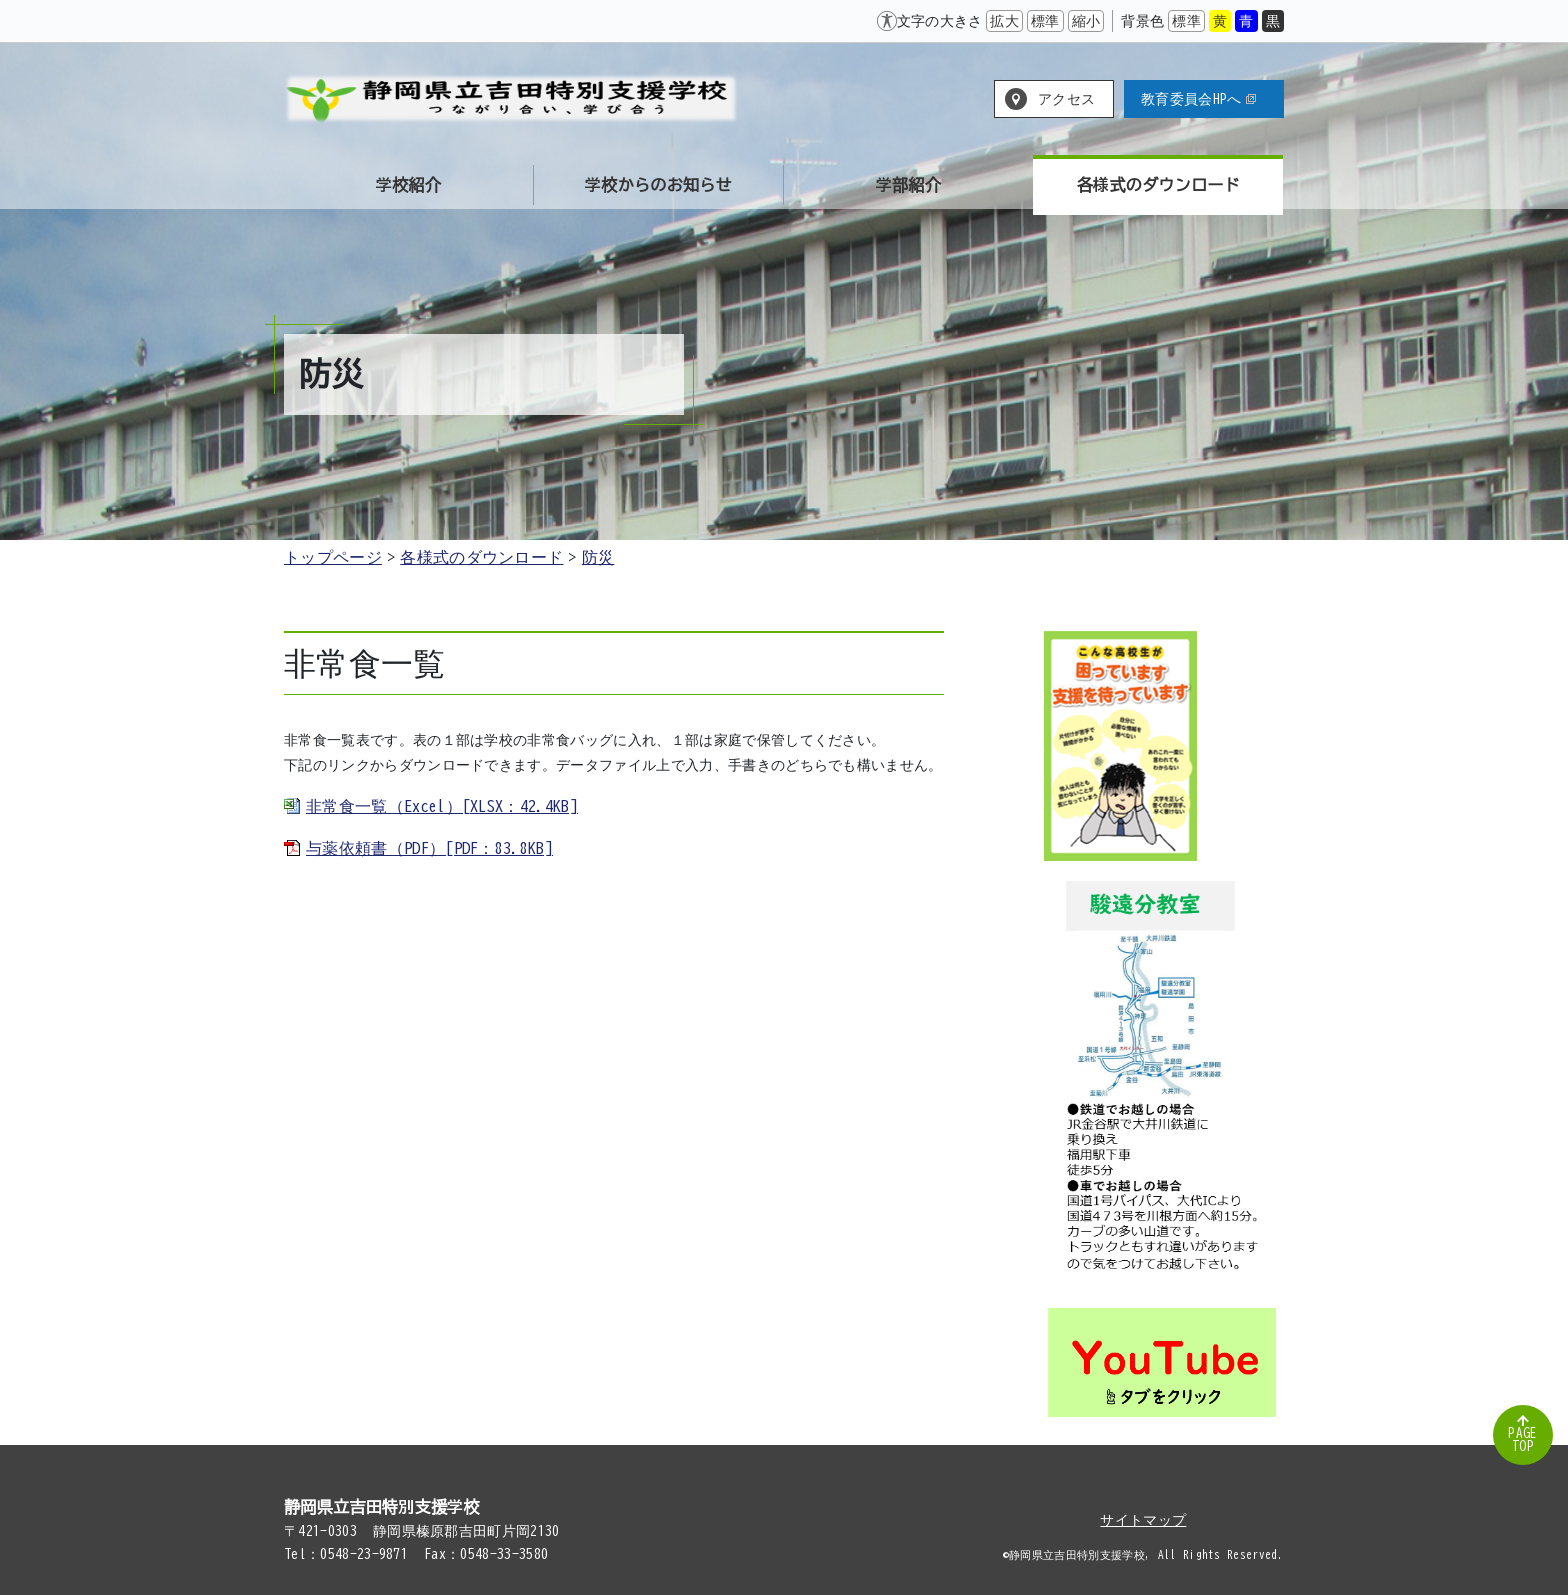  I want to click on 防災, so click(598, 557).